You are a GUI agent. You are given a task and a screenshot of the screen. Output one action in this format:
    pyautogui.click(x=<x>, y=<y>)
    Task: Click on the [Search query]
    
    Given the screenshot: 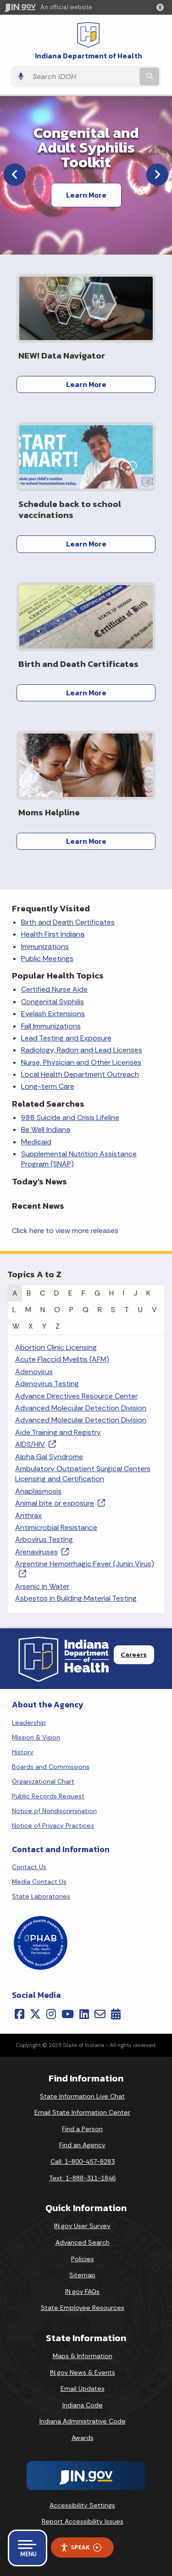 What is the action you would take?
    pyautogui.click(x=83, y=76)
    